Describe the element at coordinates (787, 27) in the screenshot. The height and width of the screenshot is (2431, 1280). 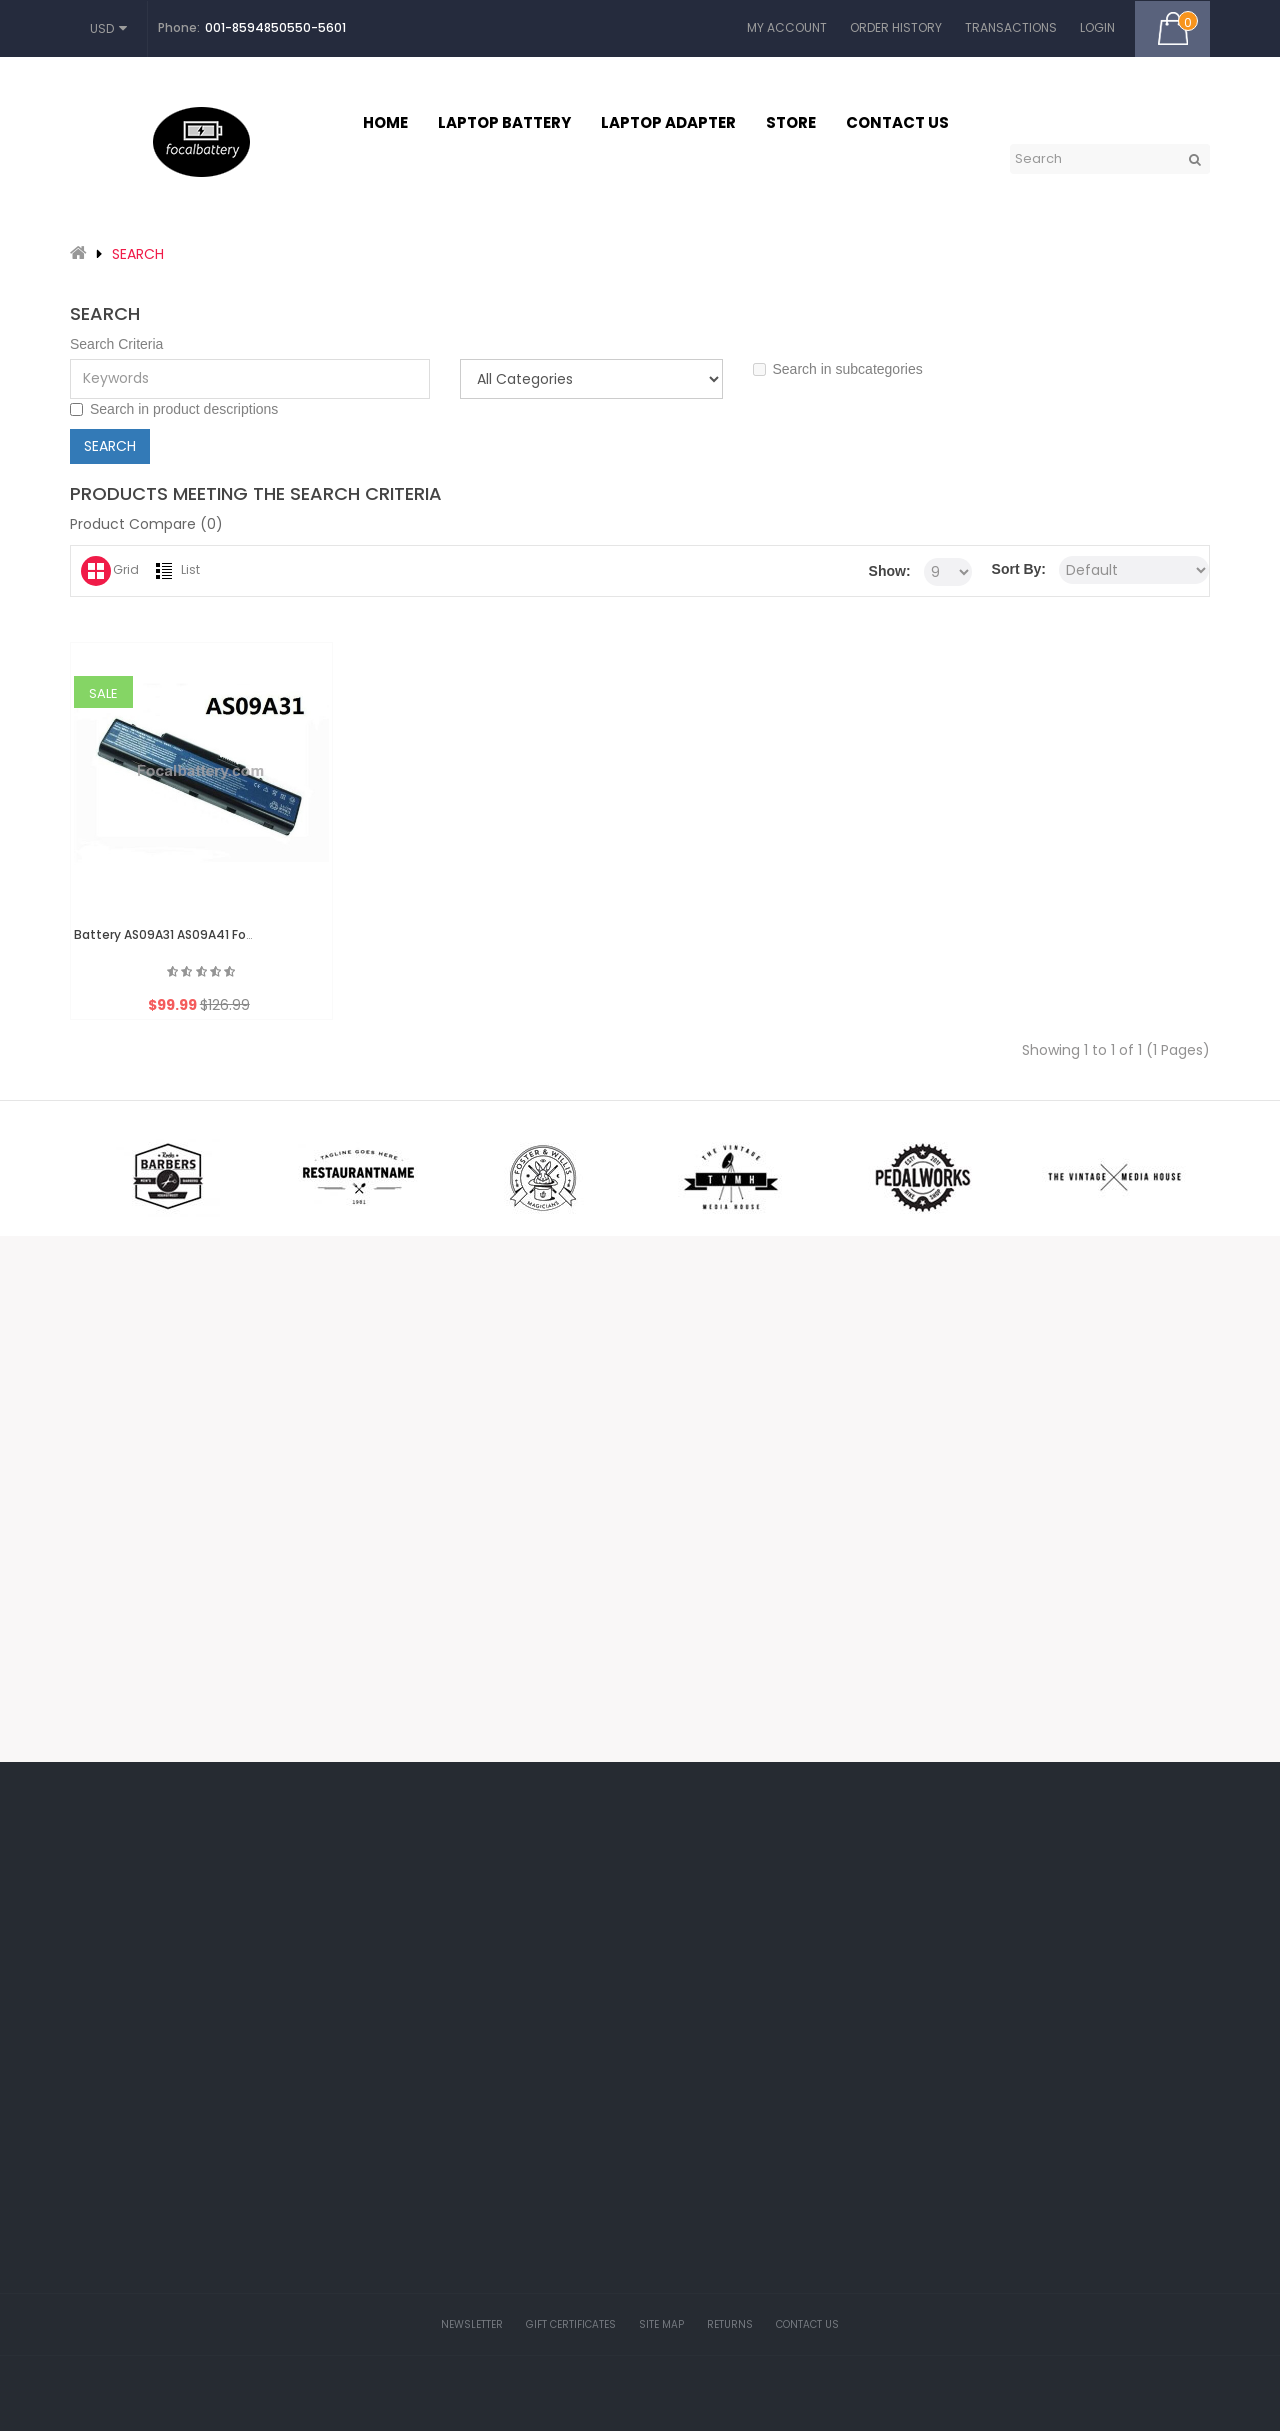
I see `My Account` at that location.